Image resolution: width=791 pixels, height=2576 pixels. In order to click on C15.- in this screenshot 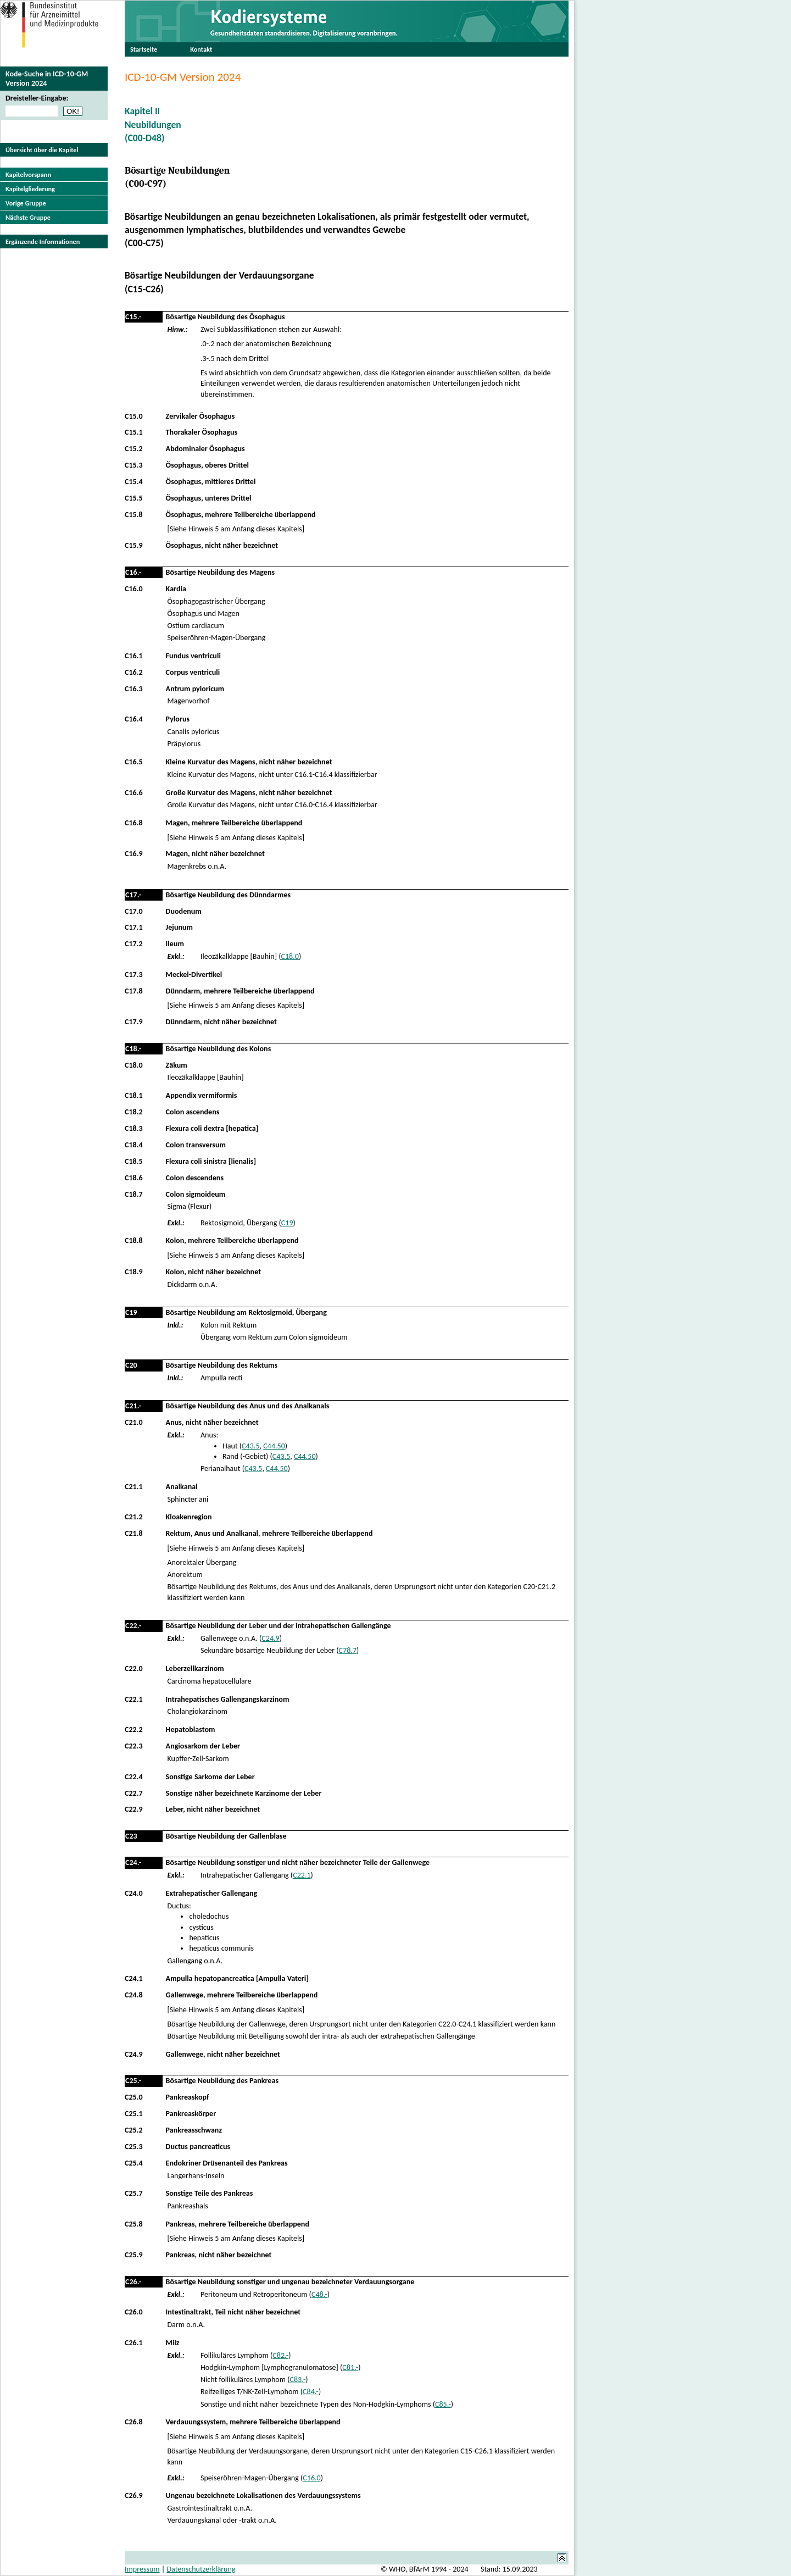, I will do `click(133, 316)`.